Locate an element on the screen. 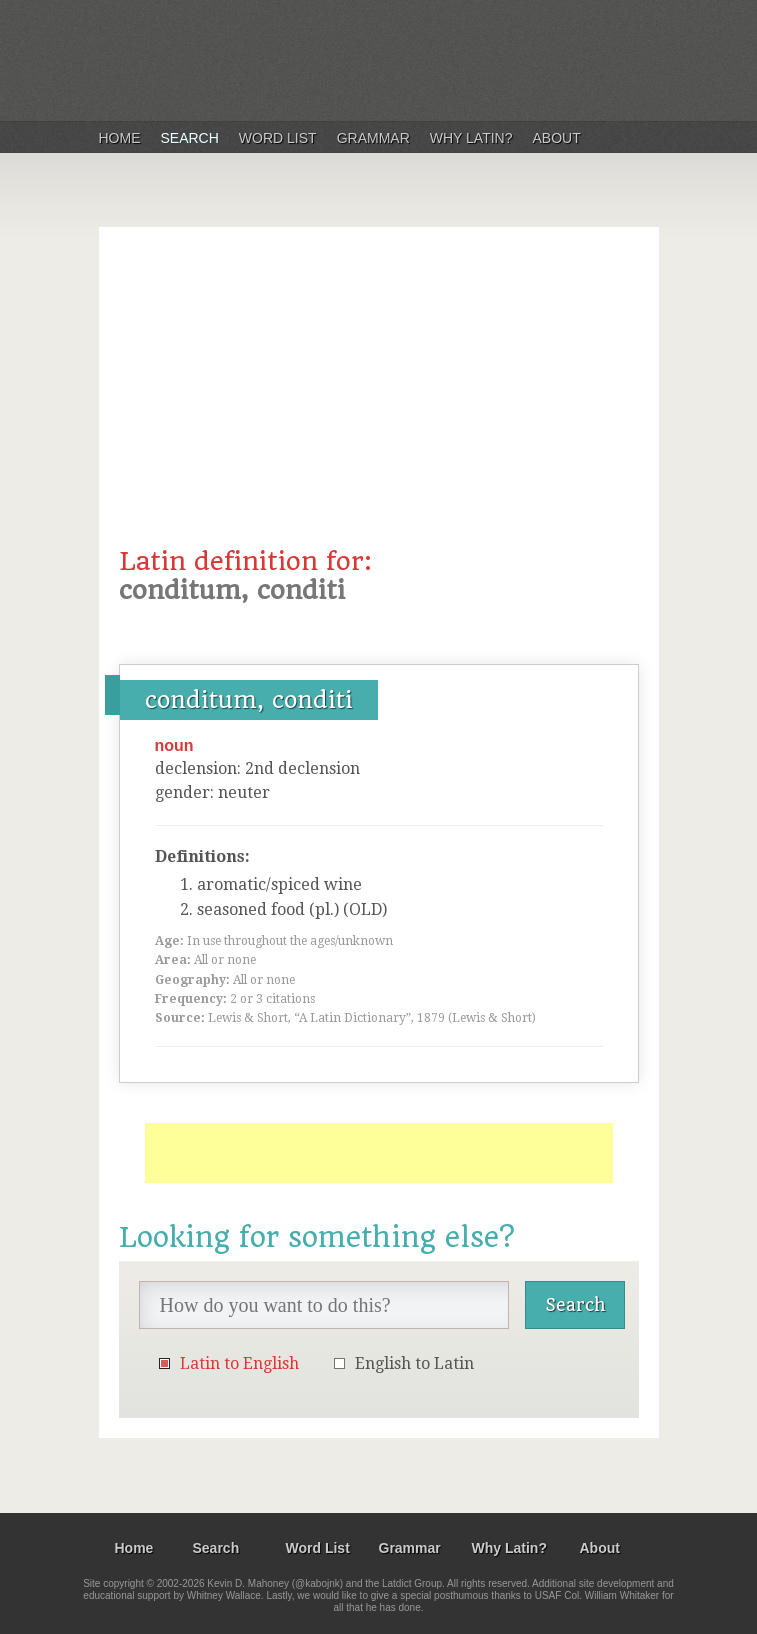 This screenshot has width=757, height=1634. About is located at coordinates (557, 138).